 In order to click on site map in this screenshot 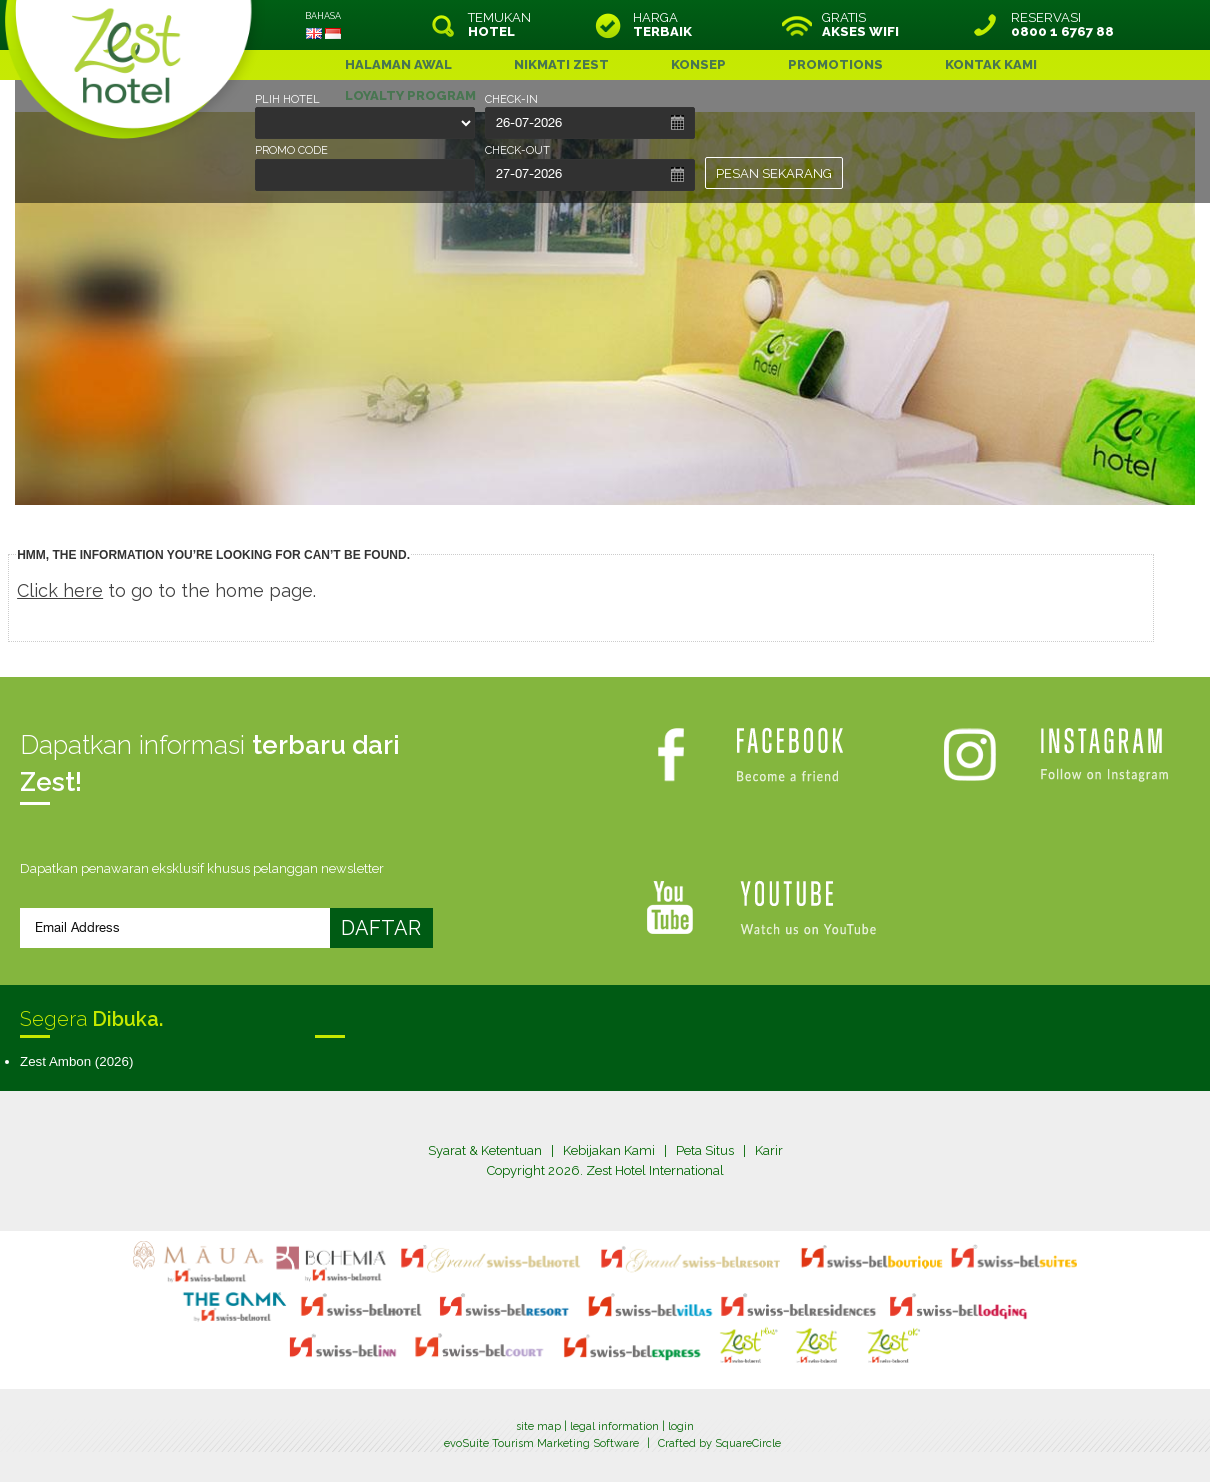, I will do `click(538, 1426)`.